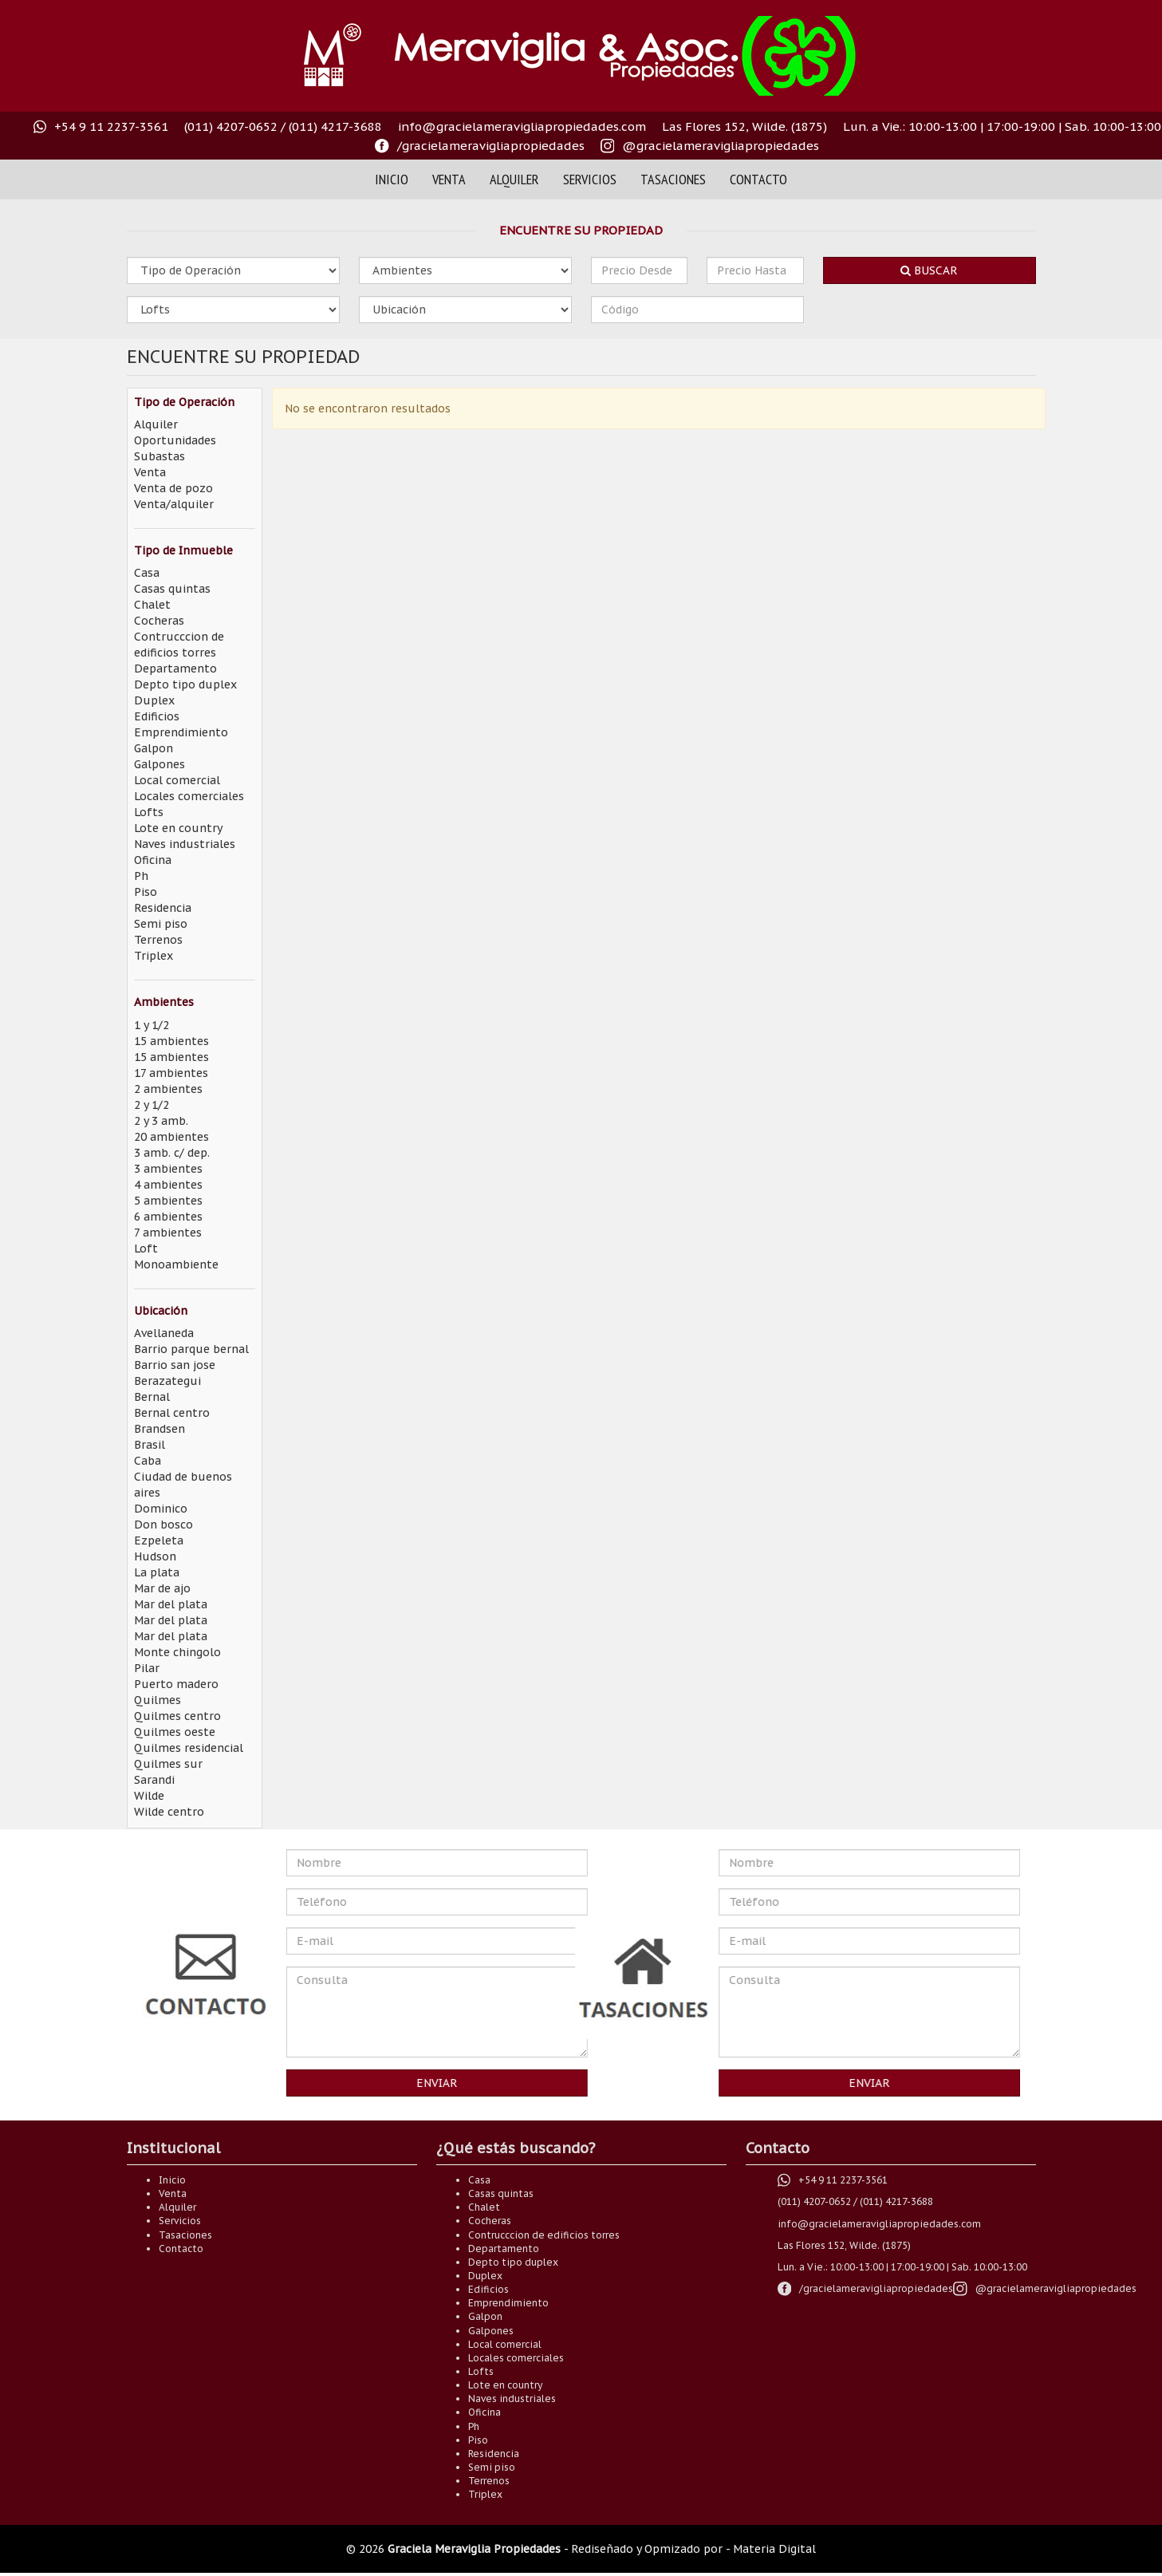 Image resolution: width=1162 pixels, height=2576 pixels. Describe the element at coordinates (178, 828) in the screenshot. I see `Lote en country` at that location.